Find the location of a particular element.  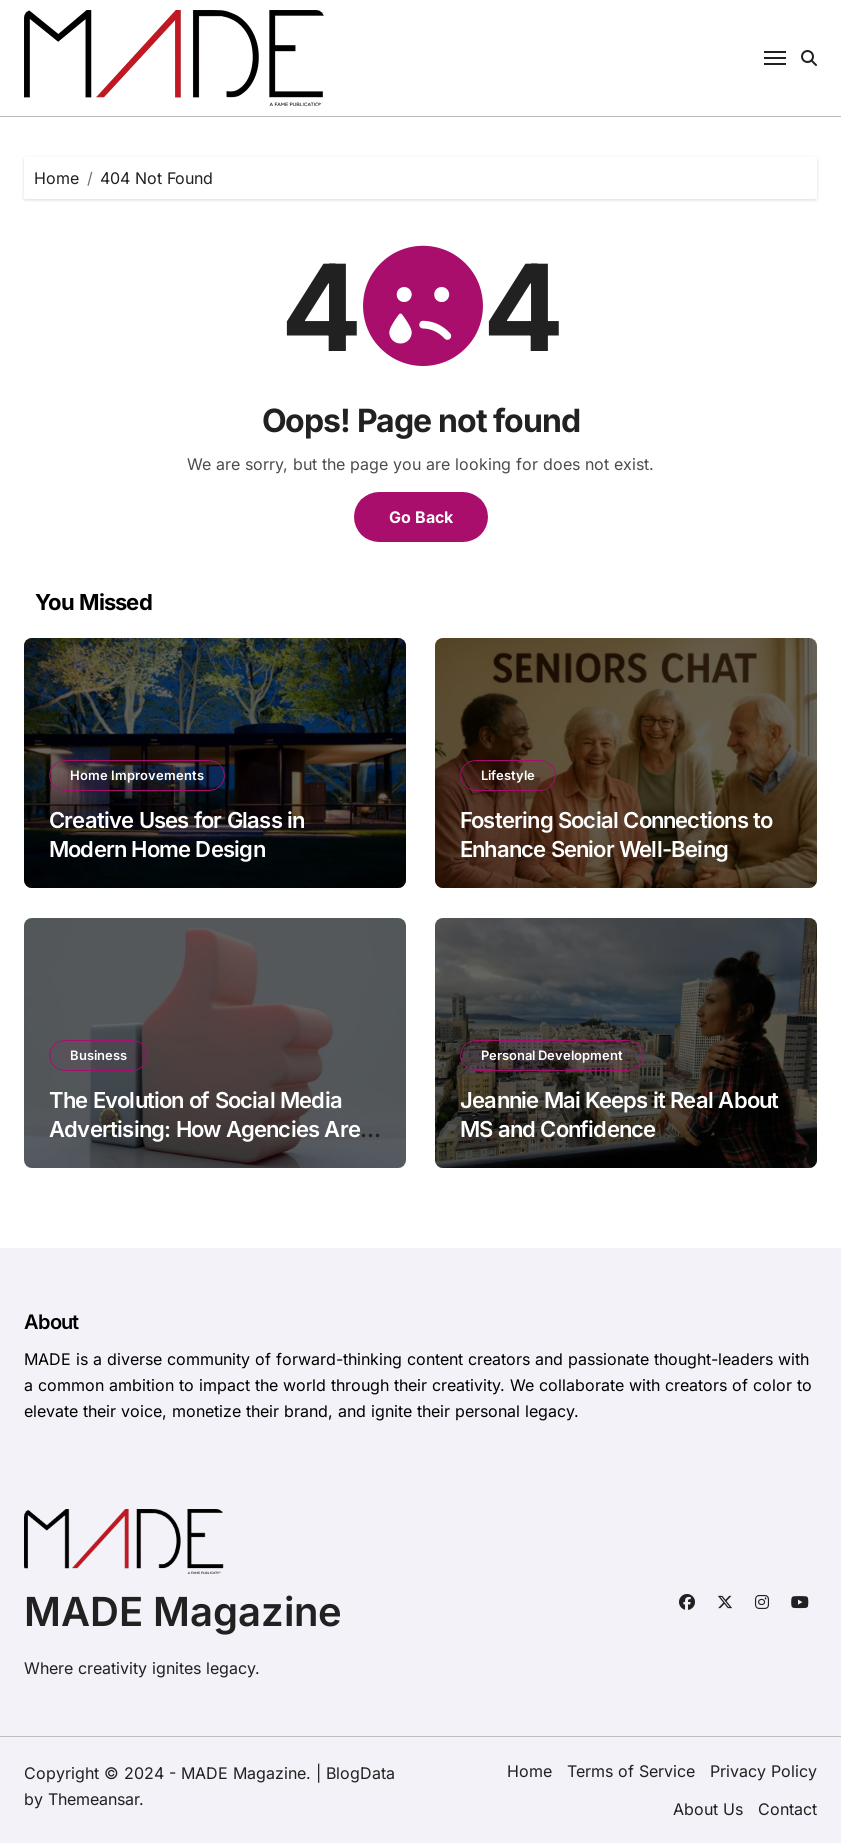

About Us is located at coordinates (708, 1809).